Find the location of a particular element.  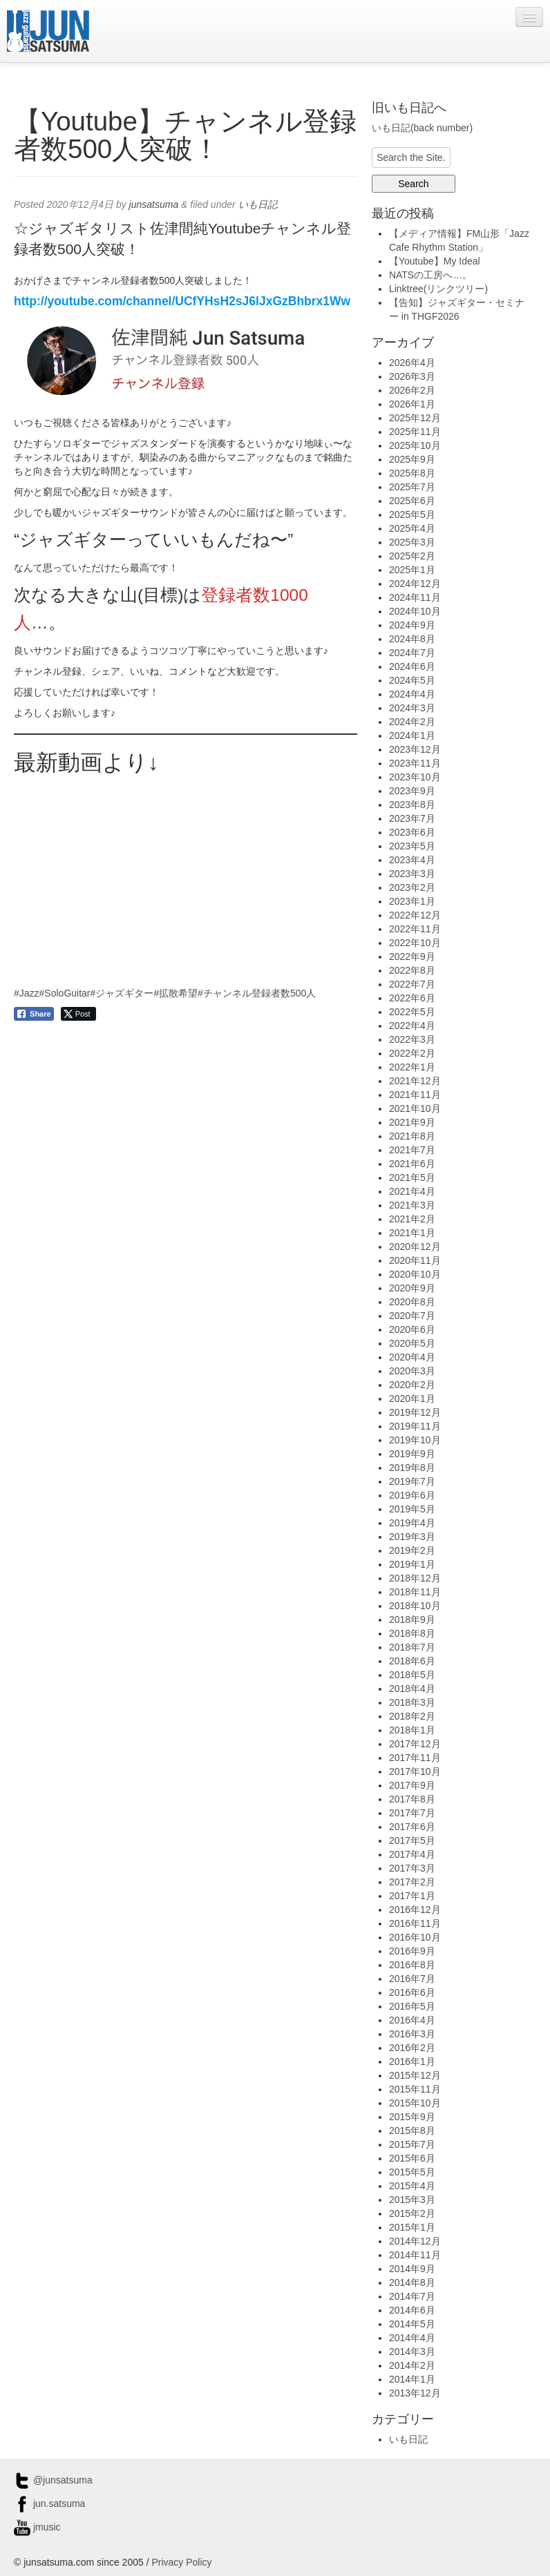

2022年11月 is located at coordinates (415, 928).